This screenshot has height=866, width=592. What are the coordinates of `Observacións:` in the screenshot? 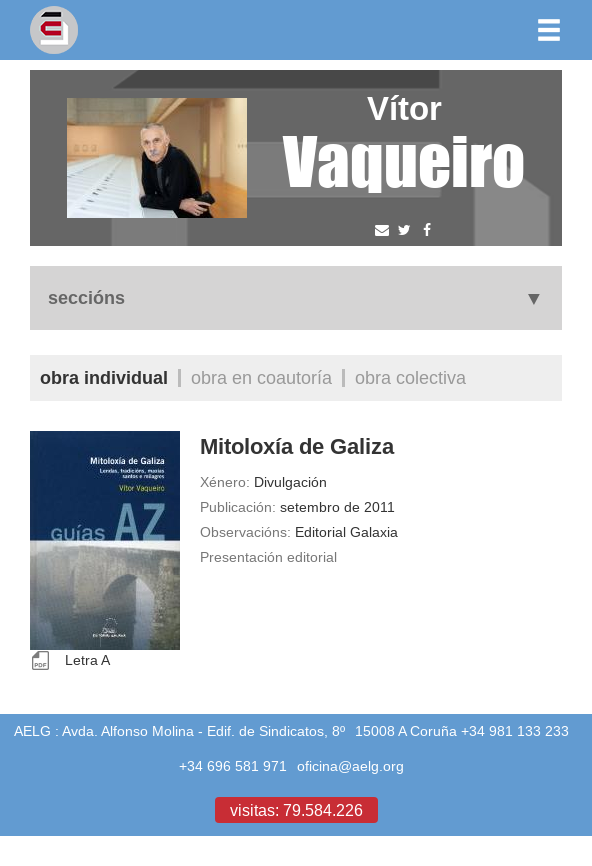 It's located at (245, 532).